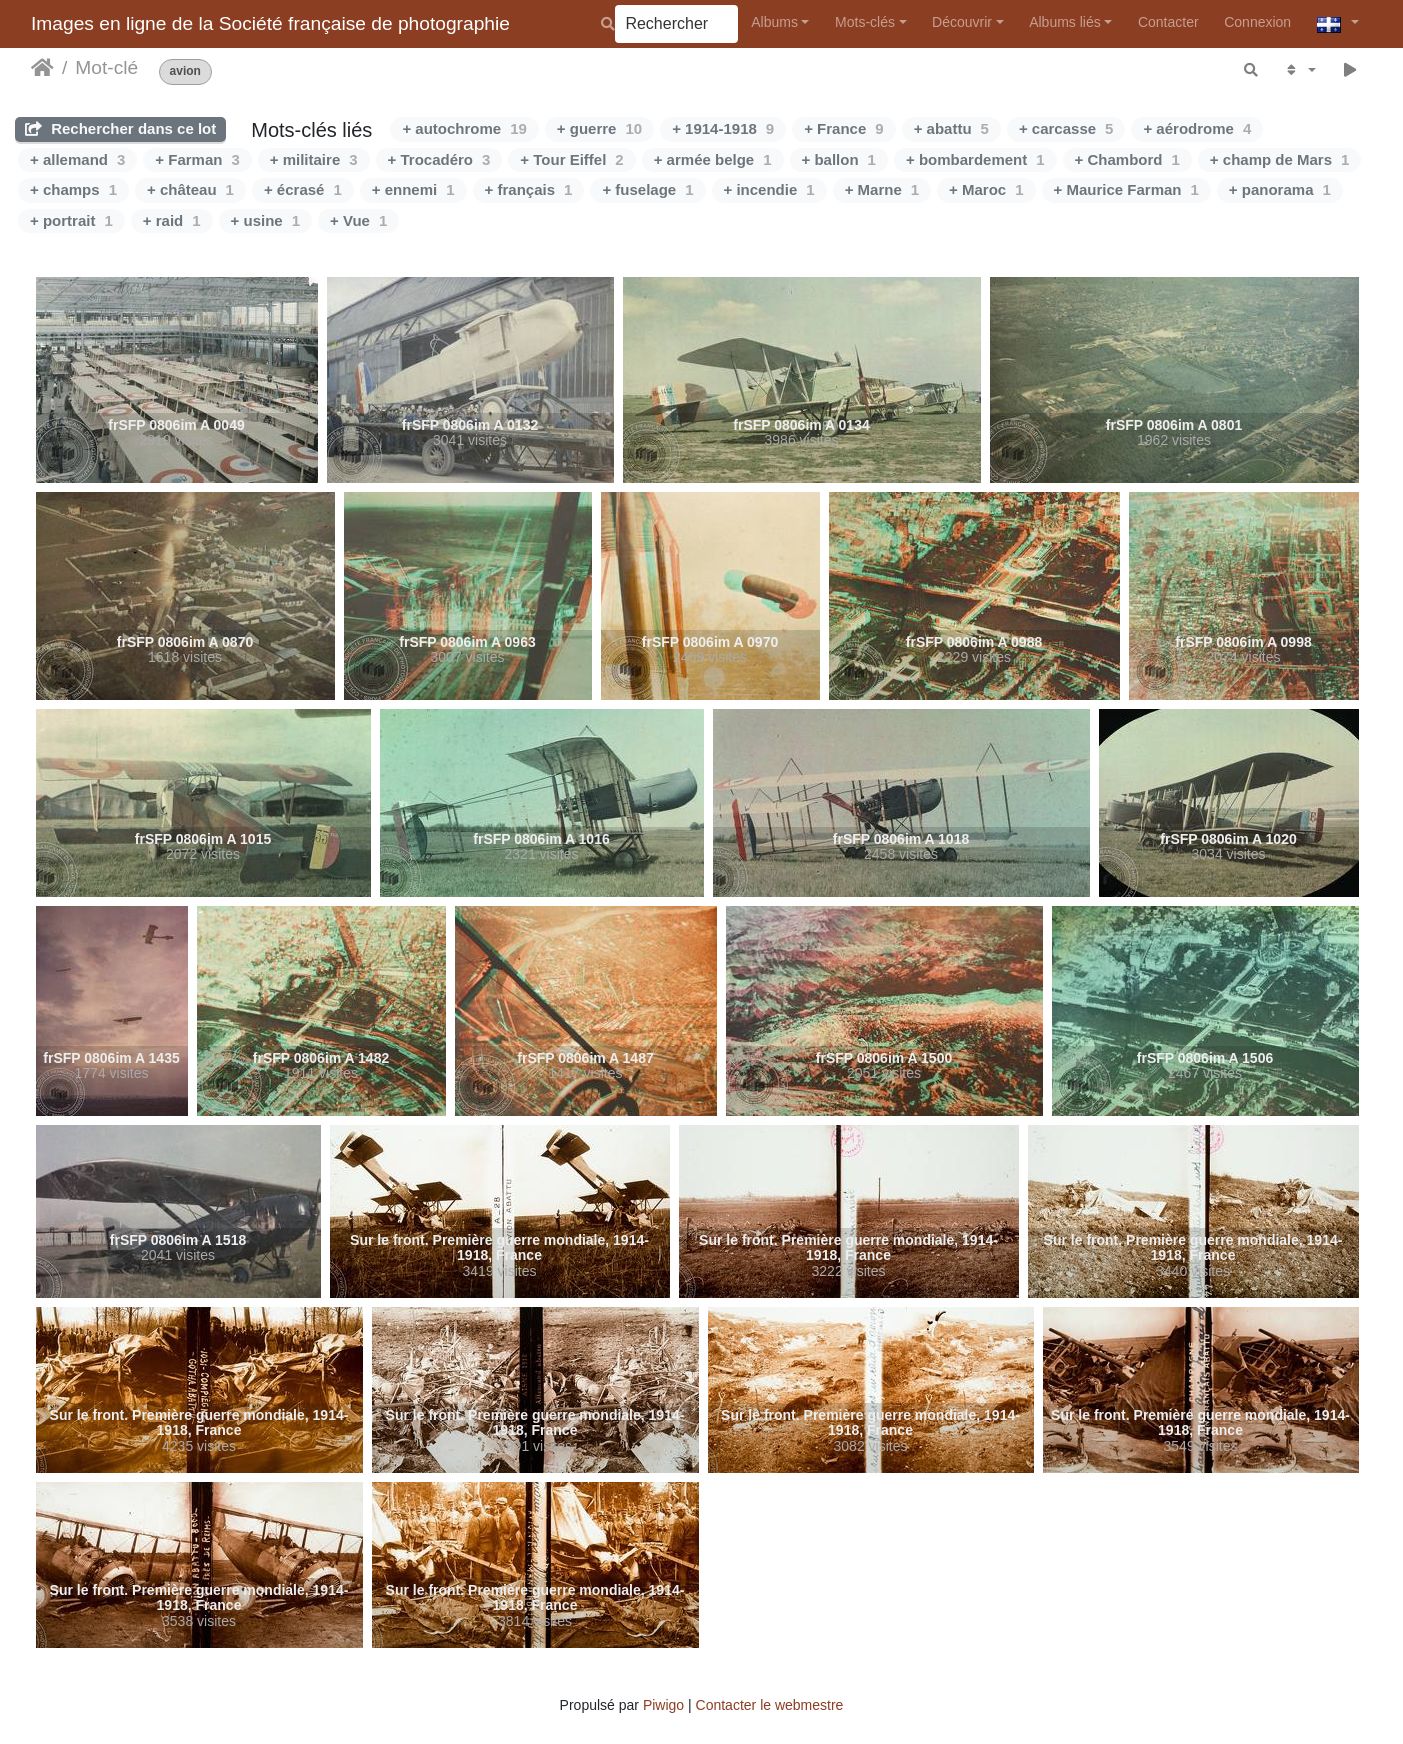  What do you see at coordinates (1066, 128) in the screenshot?
I see `+ carcasse` at bounding box center [1066, 128].